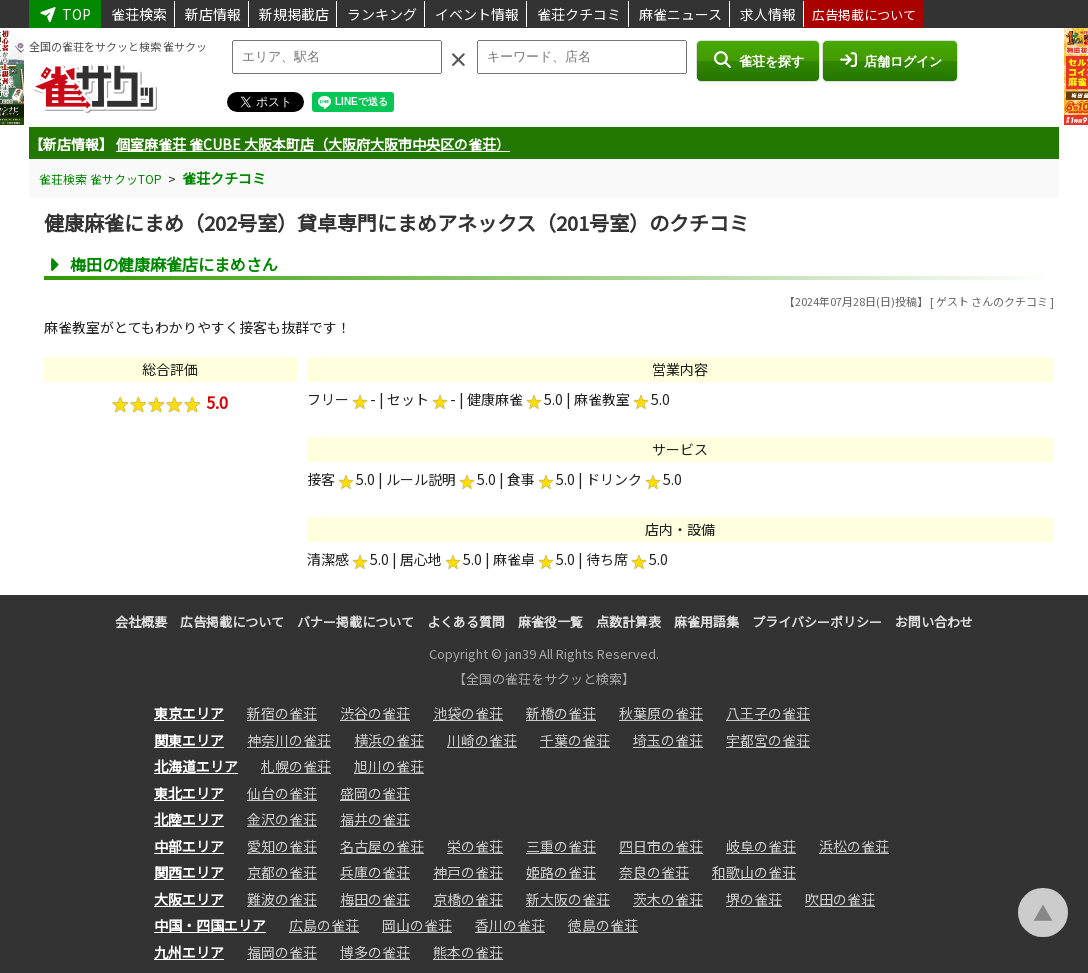  I want to click on 宇都宮の雀荘, so click(768, 740).